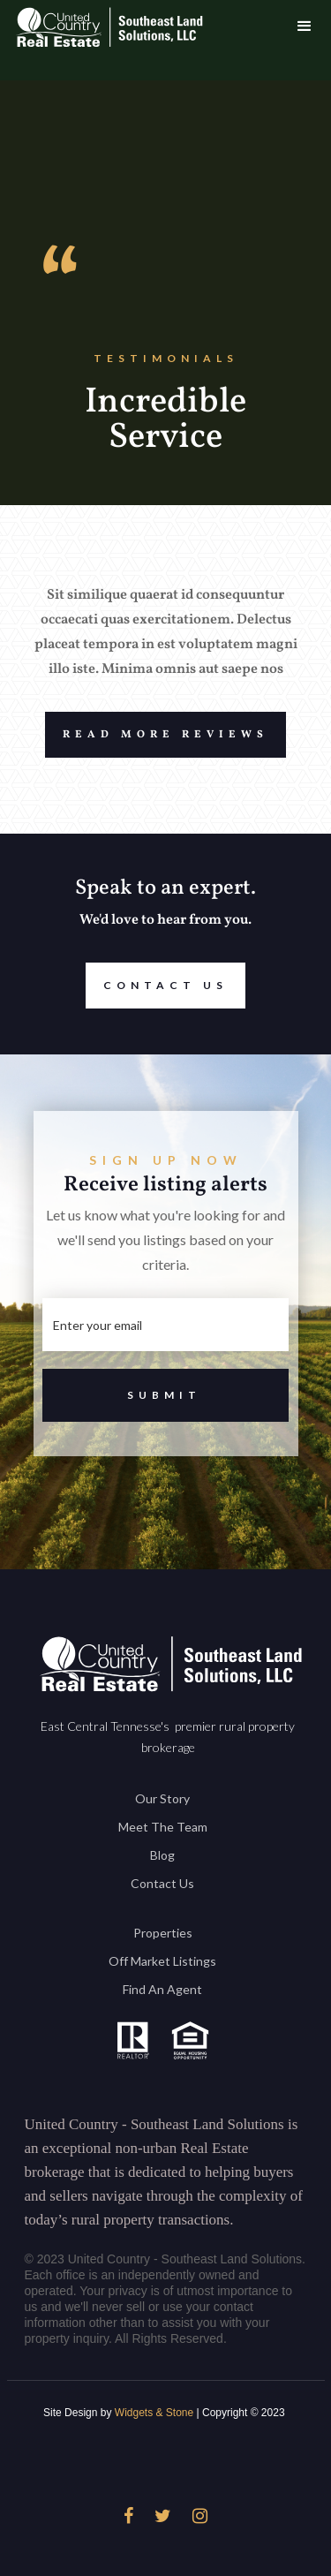 This screenshot has height=2576, width=331. Describe the element at coordinates (162, 1826) in the screenshot. I see `Meet The Team` at that location.